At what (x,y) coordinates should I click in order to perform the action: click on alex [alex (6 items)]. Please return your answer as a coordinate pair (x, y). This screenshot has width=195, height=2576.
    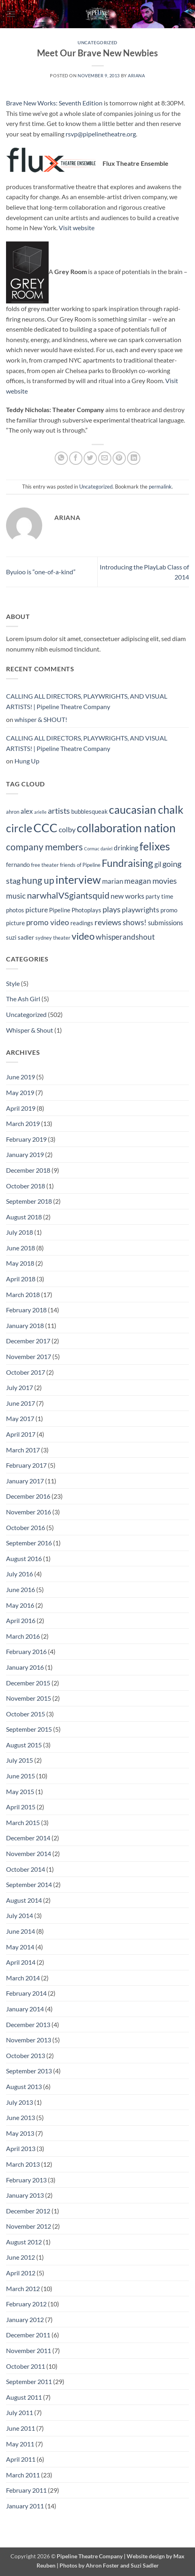
    Looking at the image, I should click on (27, 811).